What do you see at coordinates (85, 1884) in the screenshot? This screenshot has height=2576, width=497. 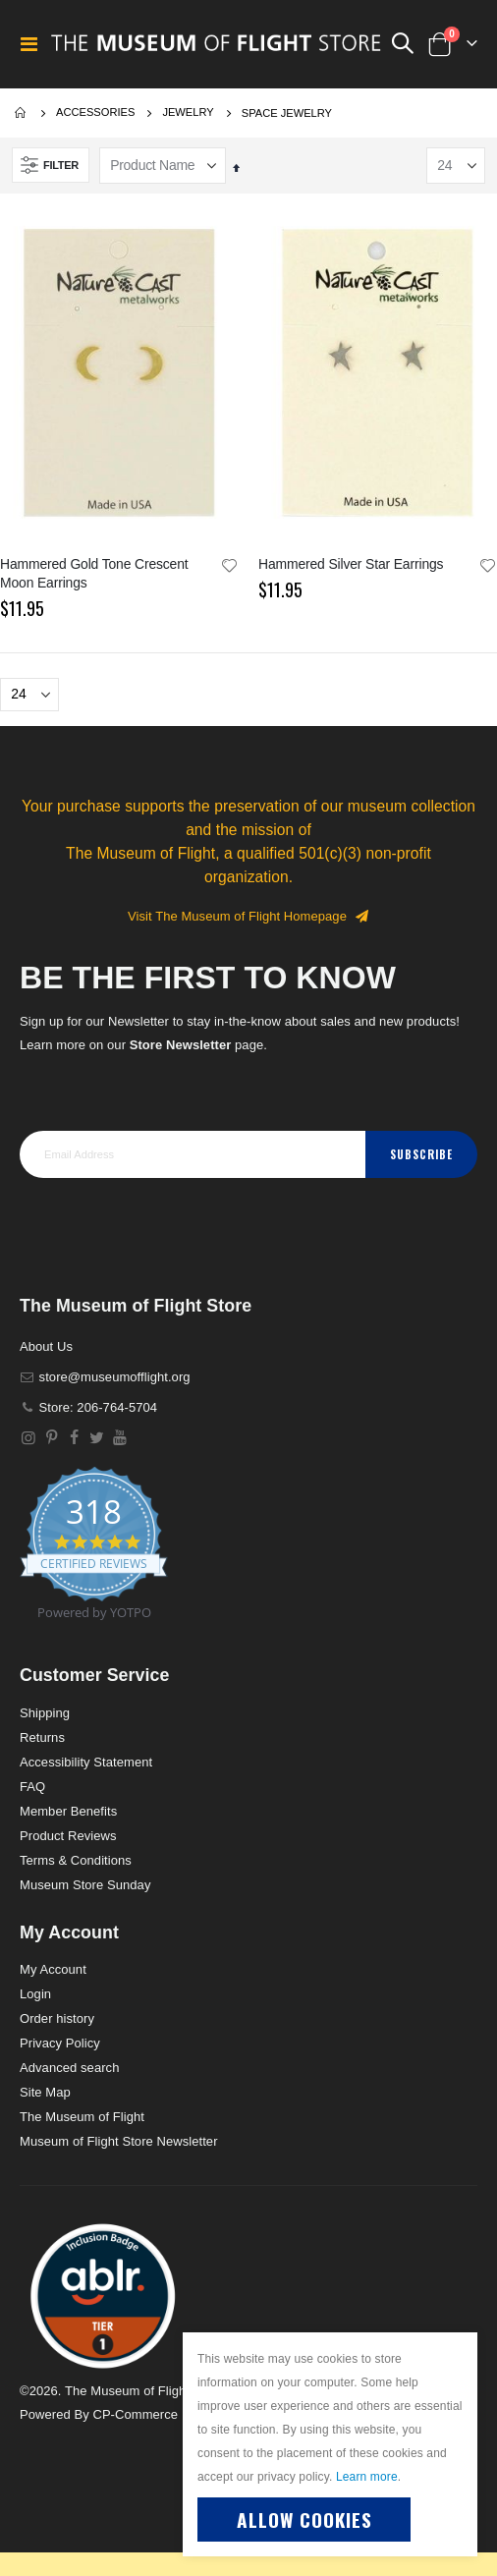 I see `Museum Store Sunday` at bounding box center [85, 1884].